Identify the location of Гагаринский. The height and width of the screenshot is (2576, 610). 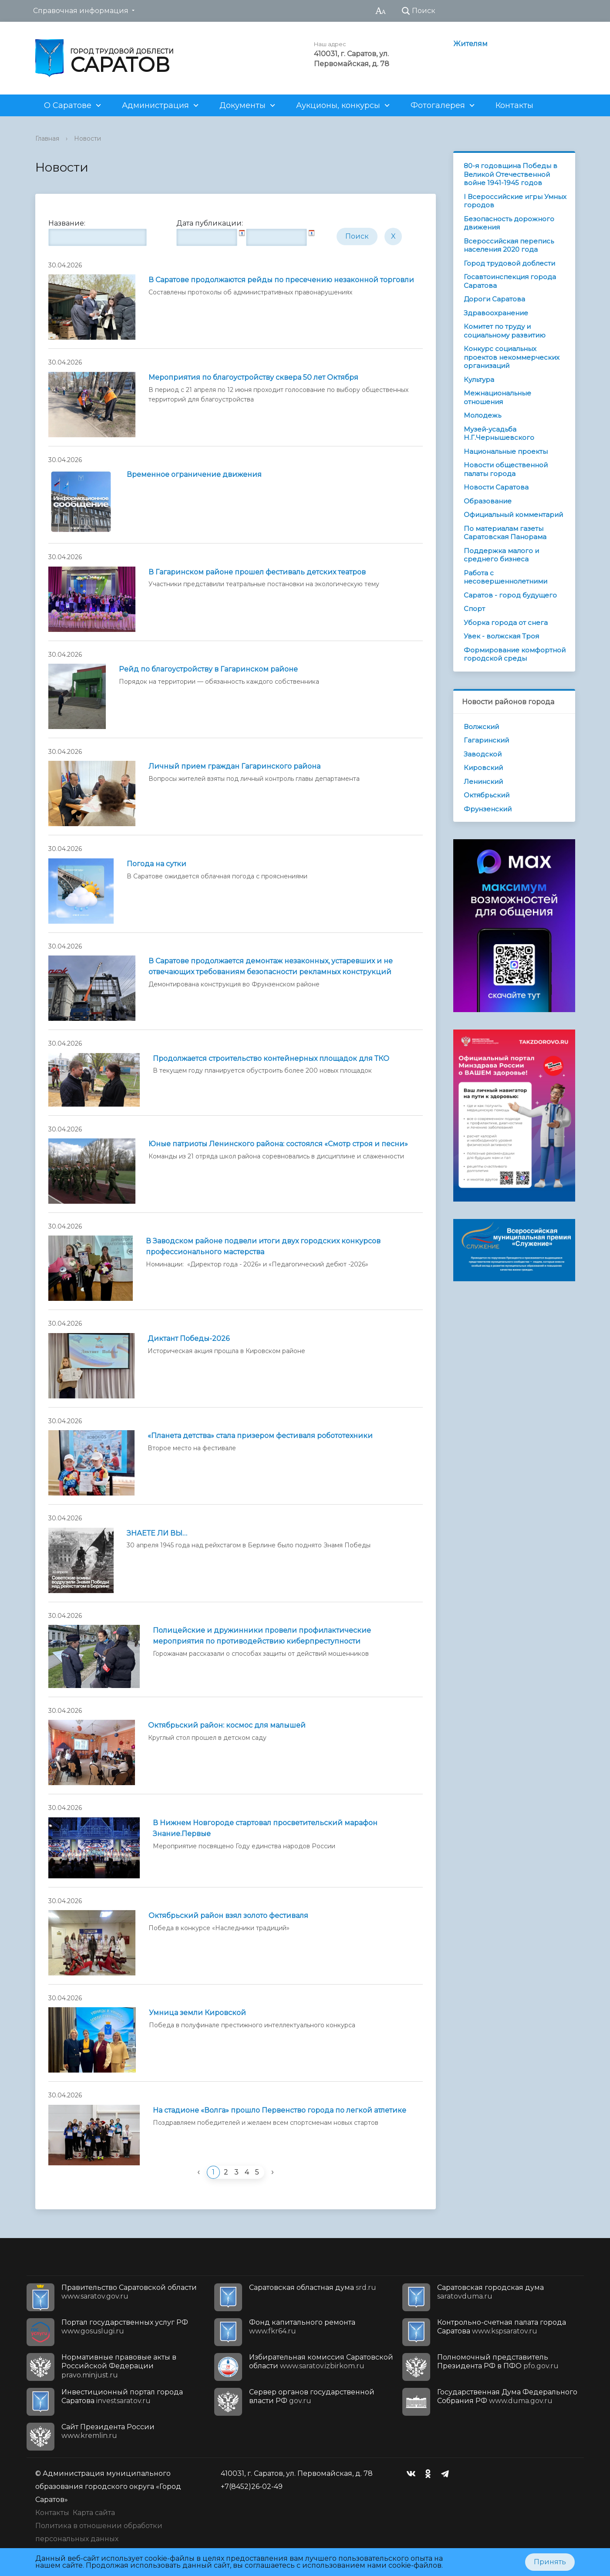
(486, 740).